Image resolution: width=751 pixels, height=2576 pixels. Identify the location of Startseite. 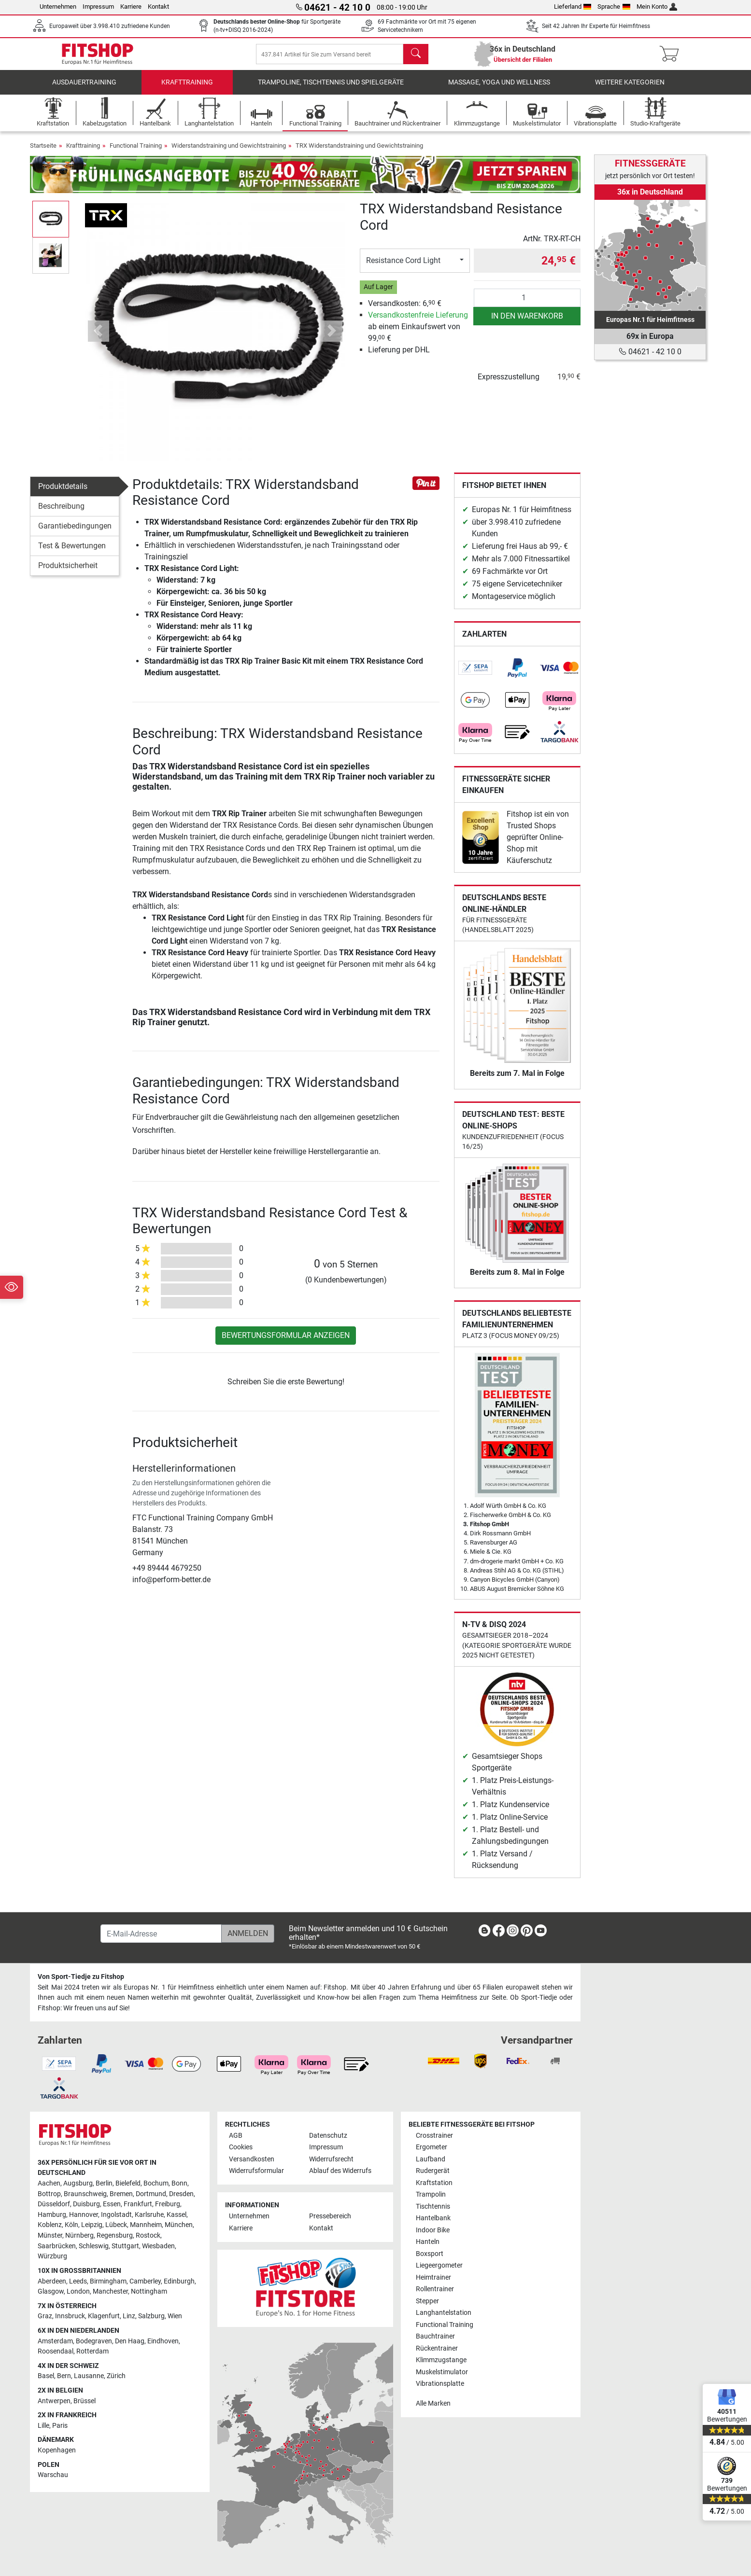
(43, 152).